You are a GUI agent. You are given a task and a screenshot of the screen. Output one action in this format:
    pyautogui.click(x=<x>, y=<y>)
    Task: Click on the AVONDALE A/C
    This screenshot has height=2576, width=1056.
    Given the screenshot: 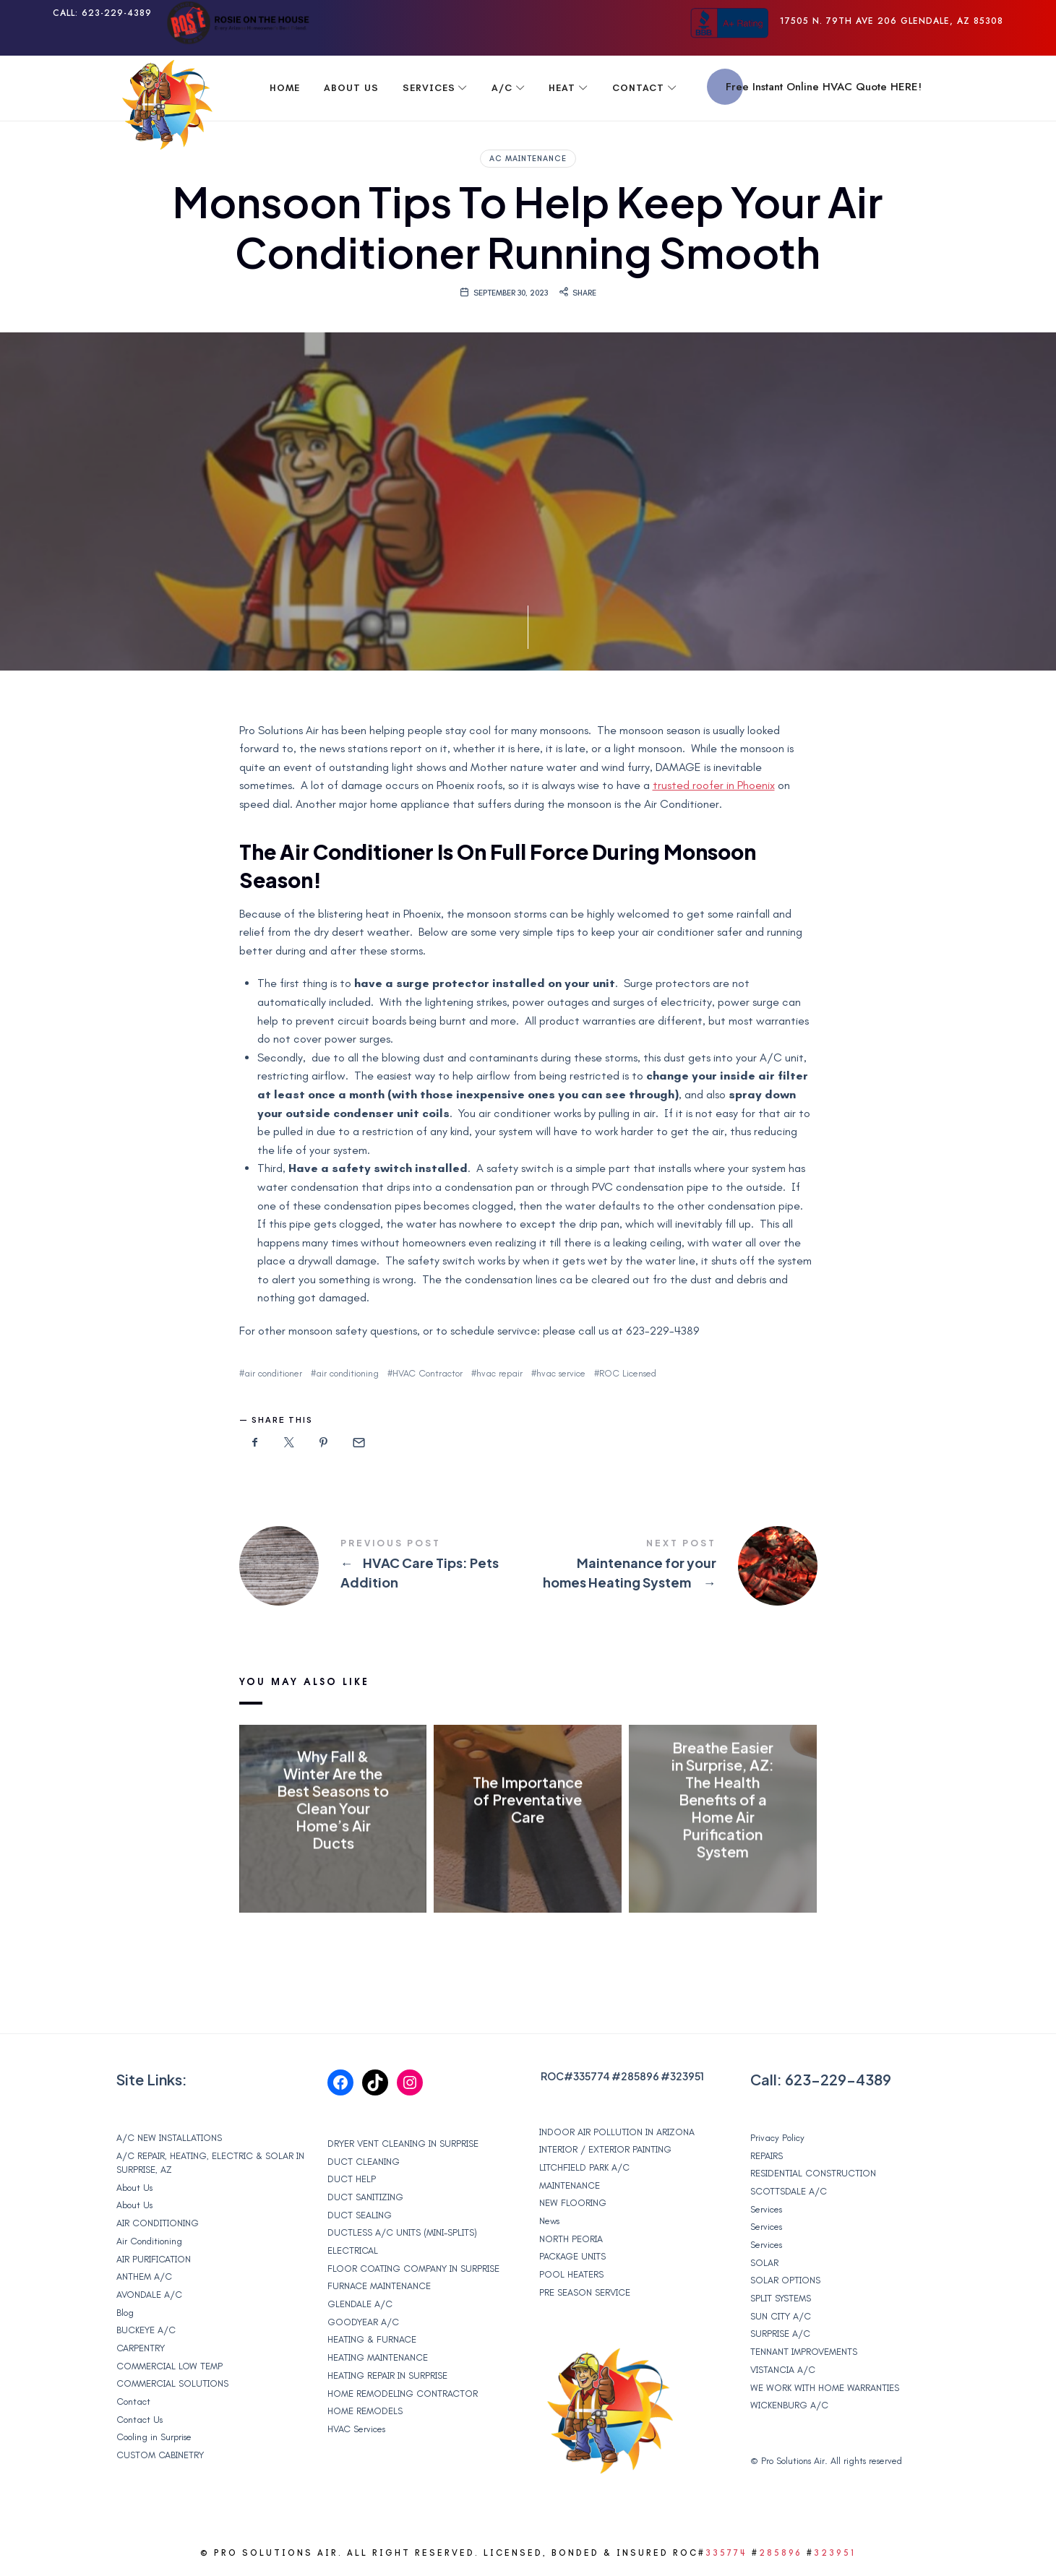 What is the action you would take?
    pyautogui.click(x=149, y=2294)
    